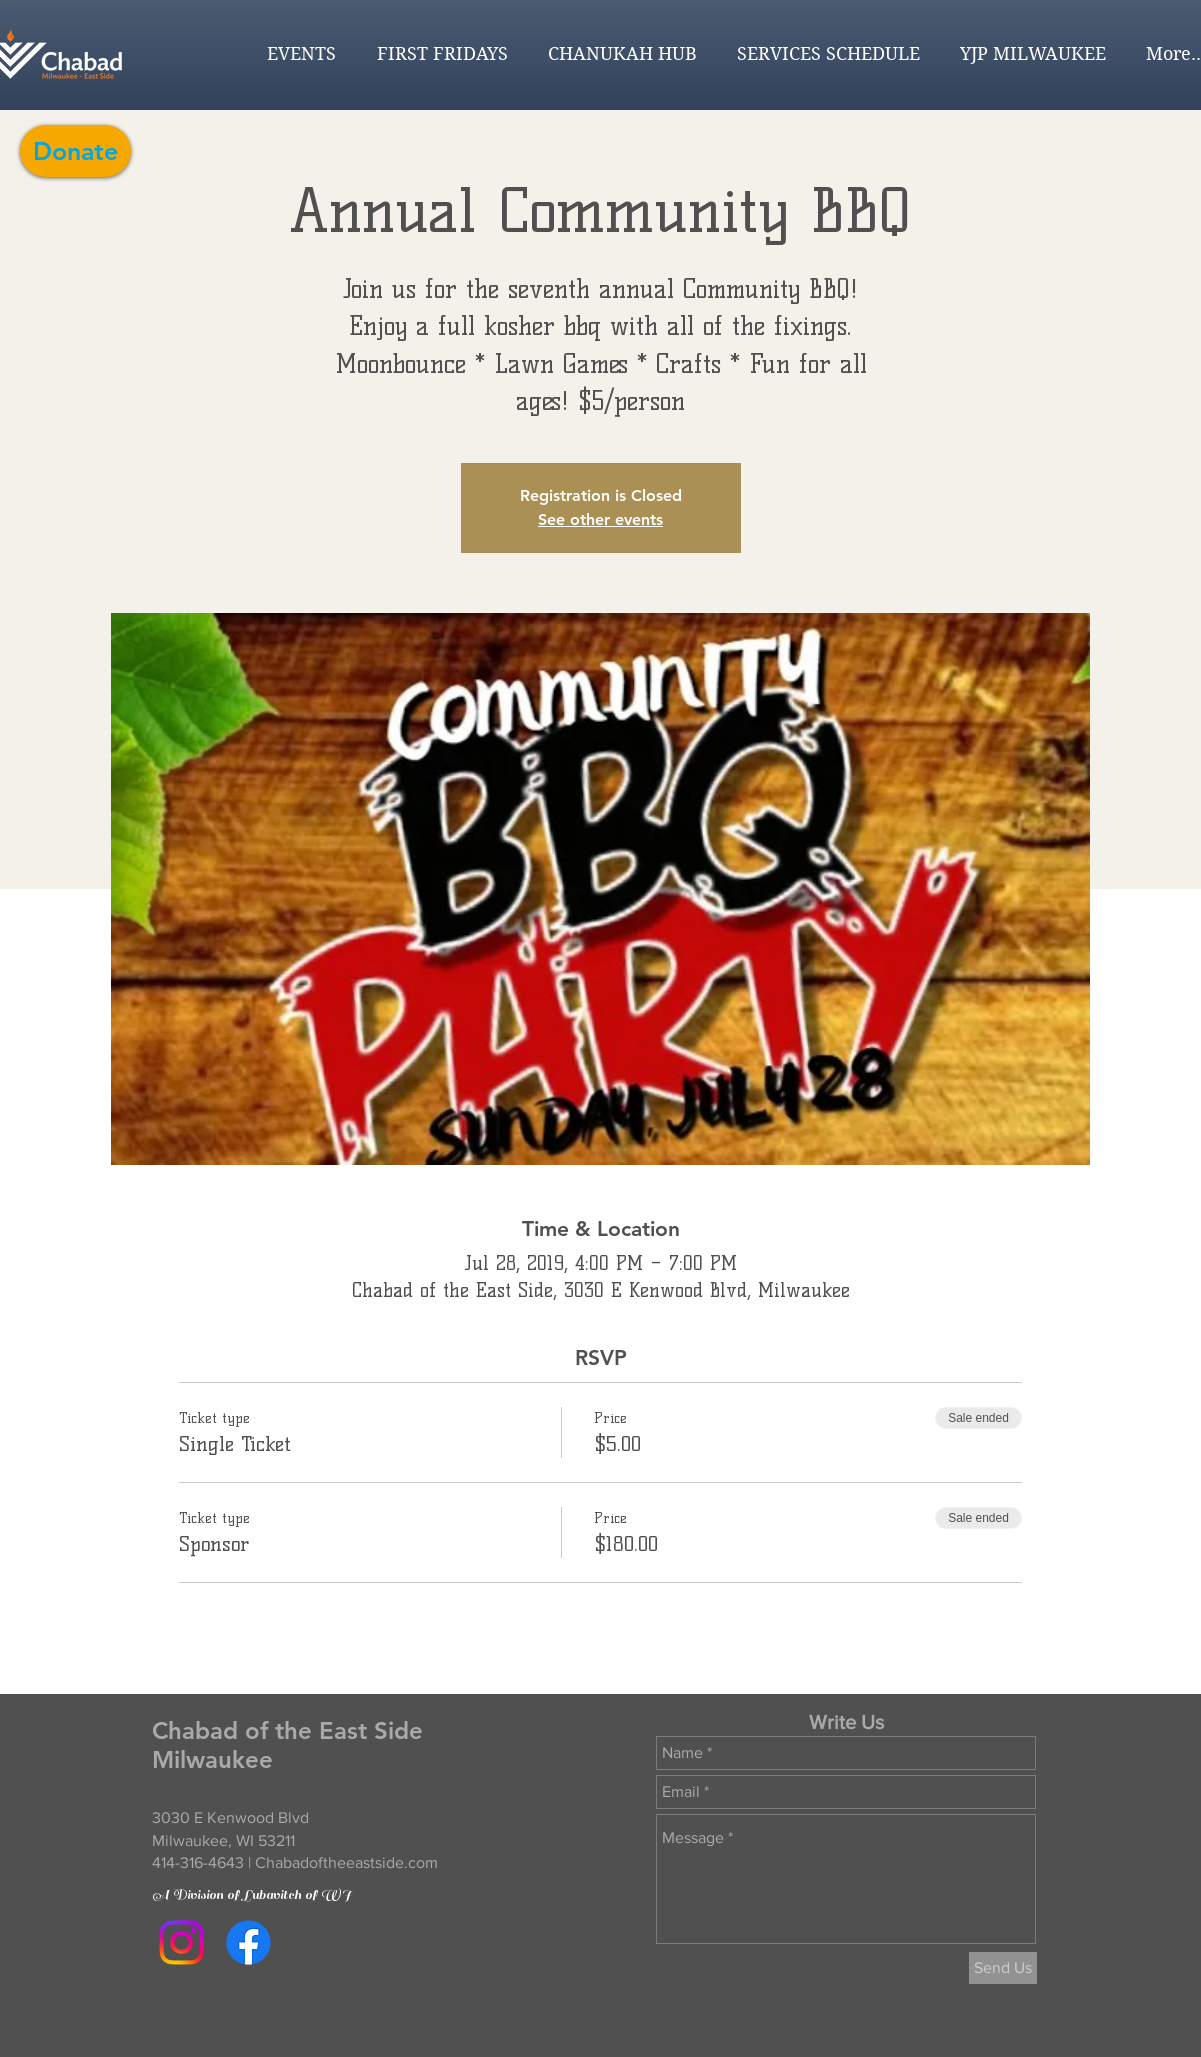  What do you see at coordinates (75, 151) in the screenshot?
I see `[Donate]` at bounding box center [75, 151].